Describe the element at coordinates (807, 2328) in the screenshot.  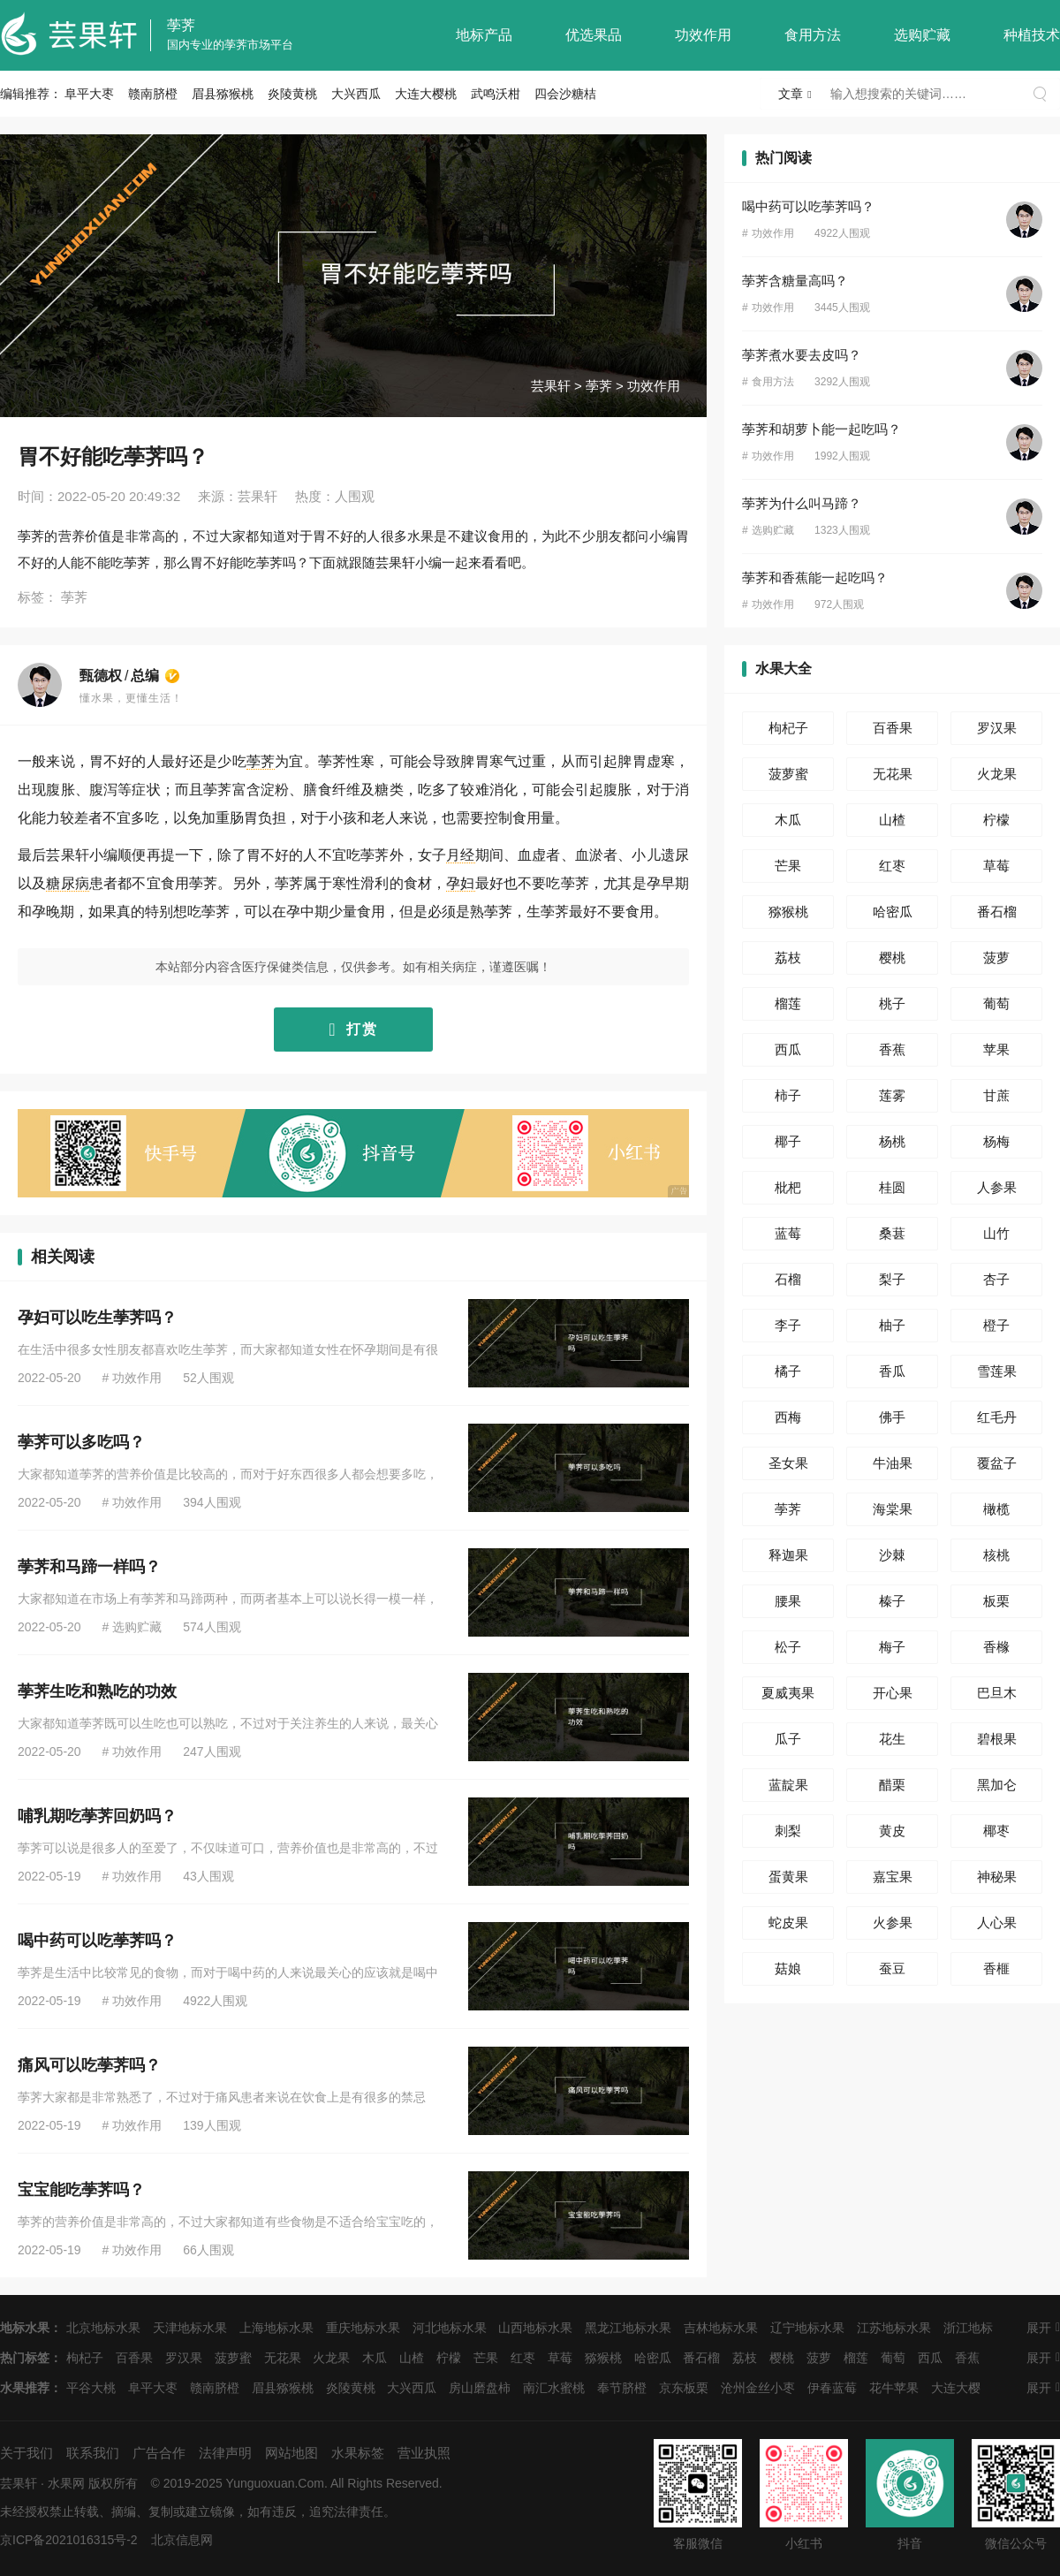
I see `辽宁地标水果` at that location.